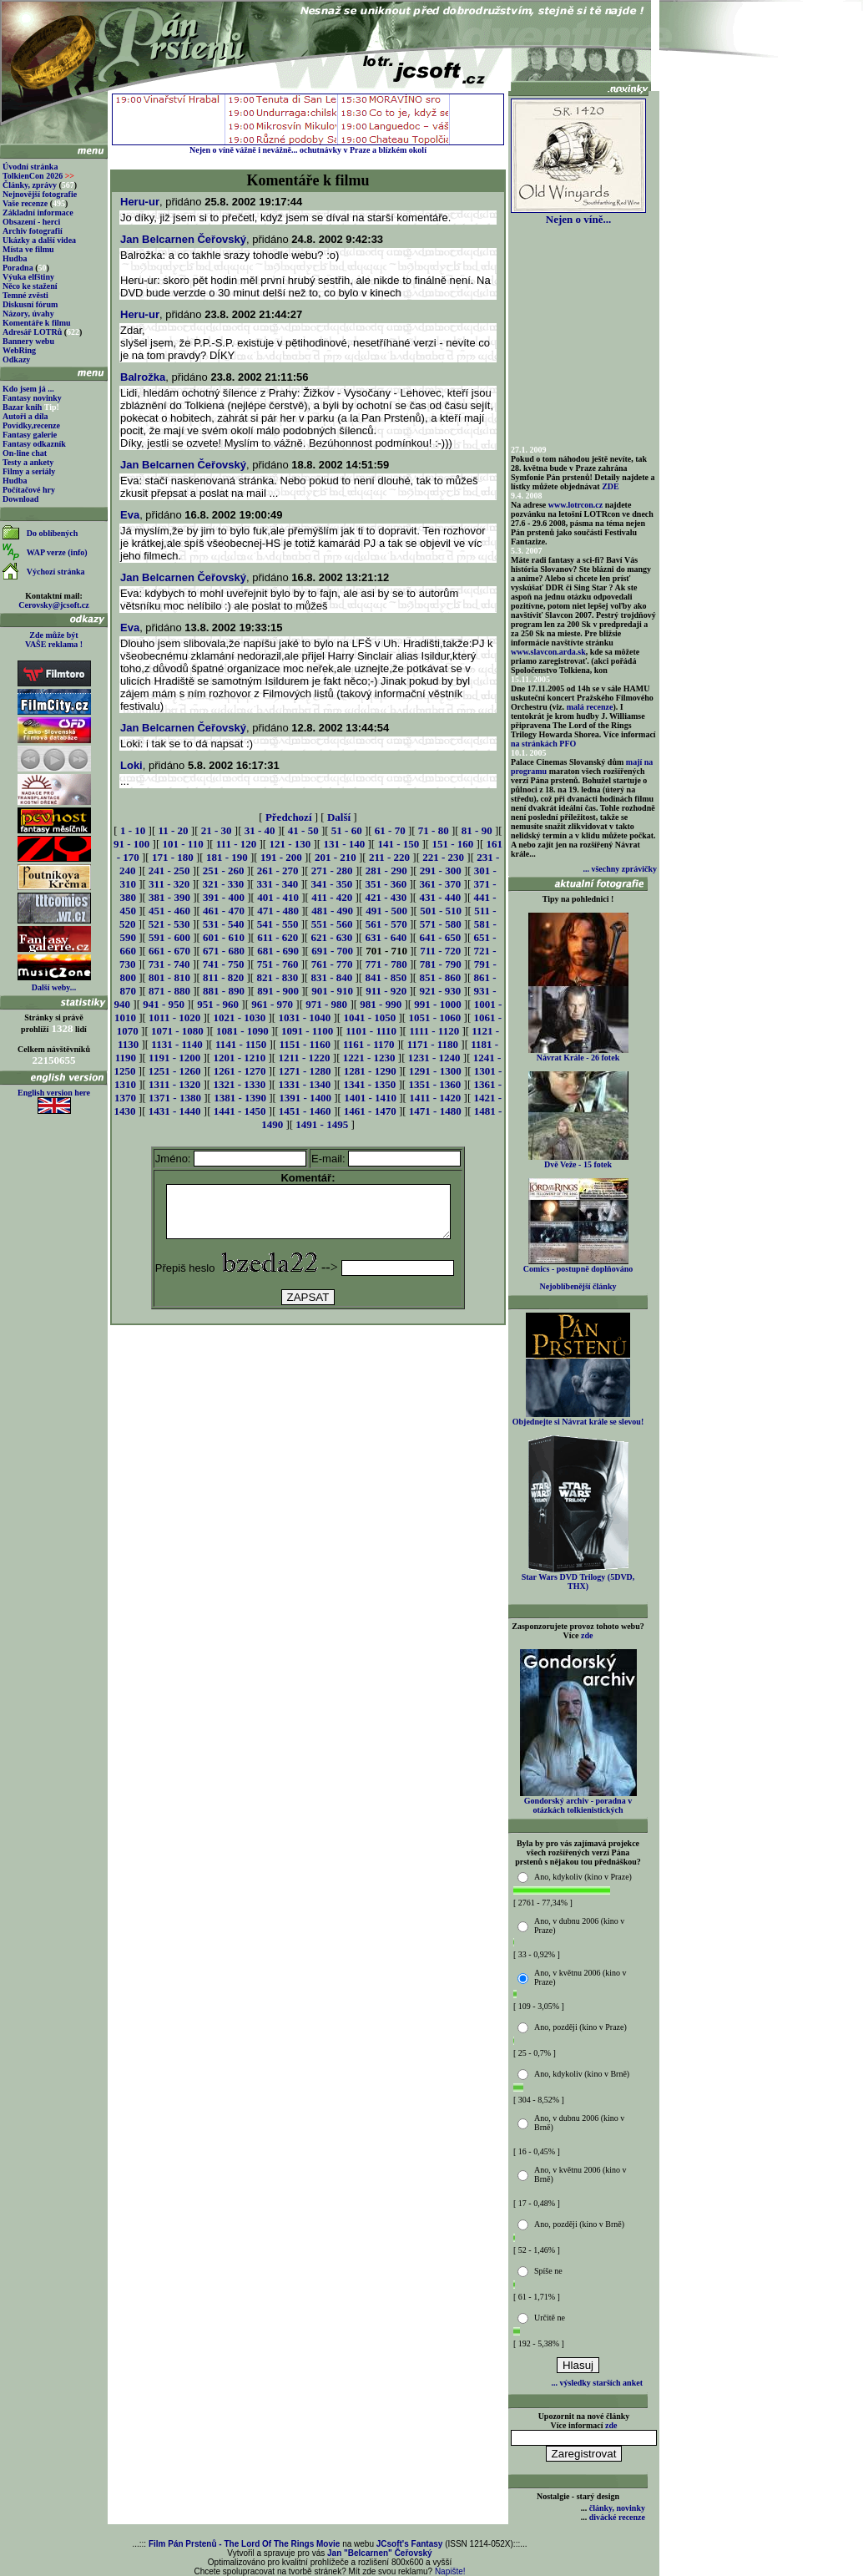 The height and width of the screenshot is (2576, 863). What do you see at coordinates (331, 884) in the screenshot?
I see `341 - 350` at bounding box center [331, 884].